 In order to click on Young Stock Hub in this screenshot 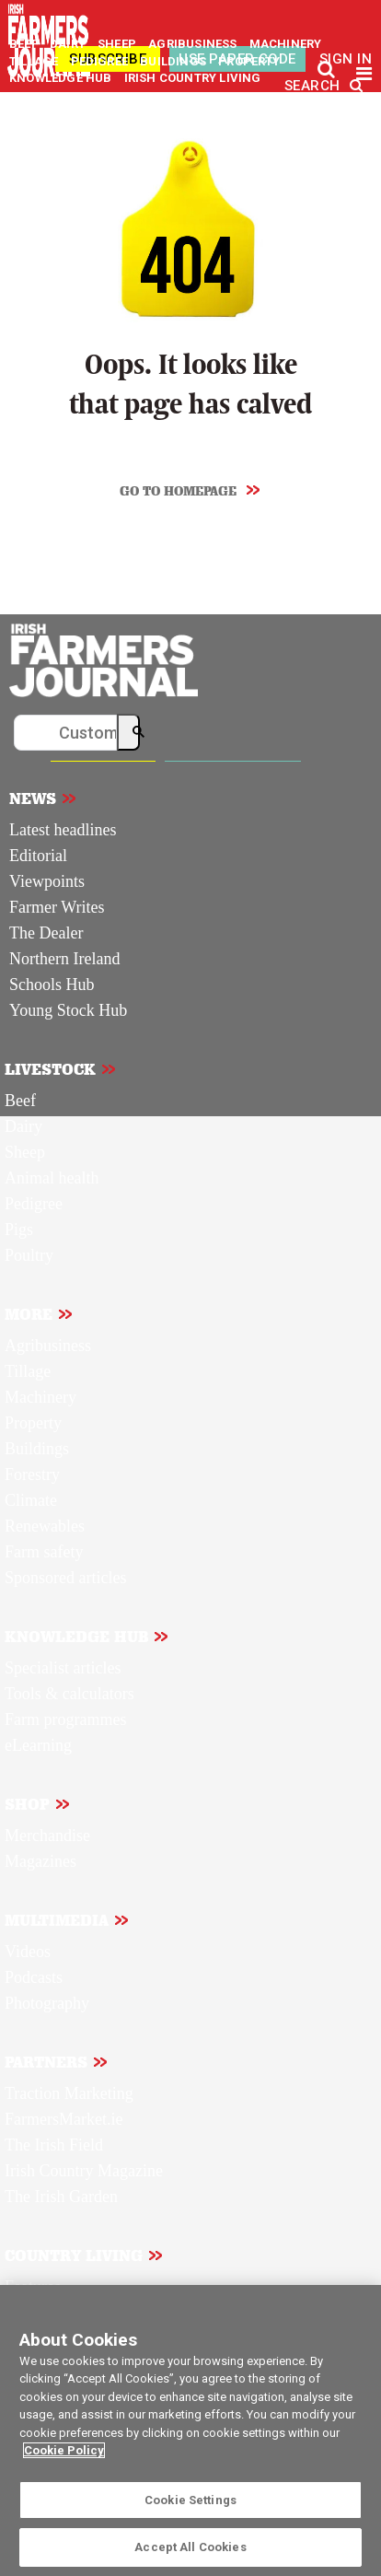, I will do `click(68, 1010)`.